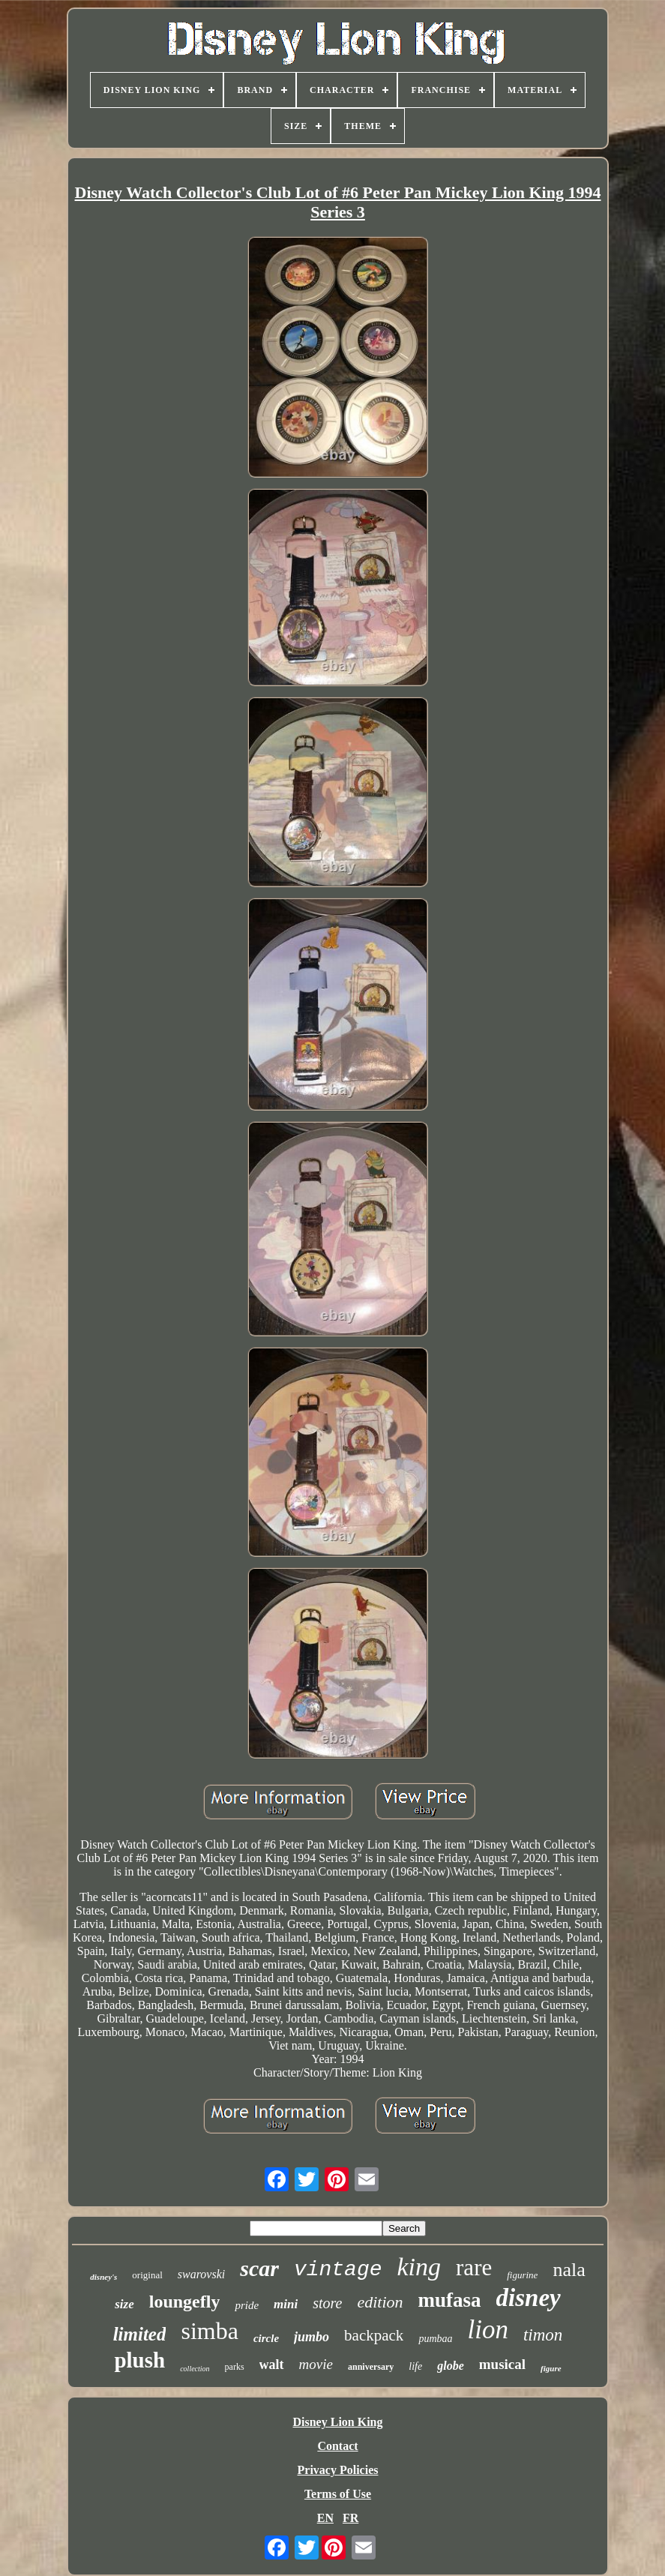 The width and height of the screenshot is (665, 2576). What do you see at coordinates (528, 2297) in the screenshot?
I see `disney` at bounding box center [528, 2297].